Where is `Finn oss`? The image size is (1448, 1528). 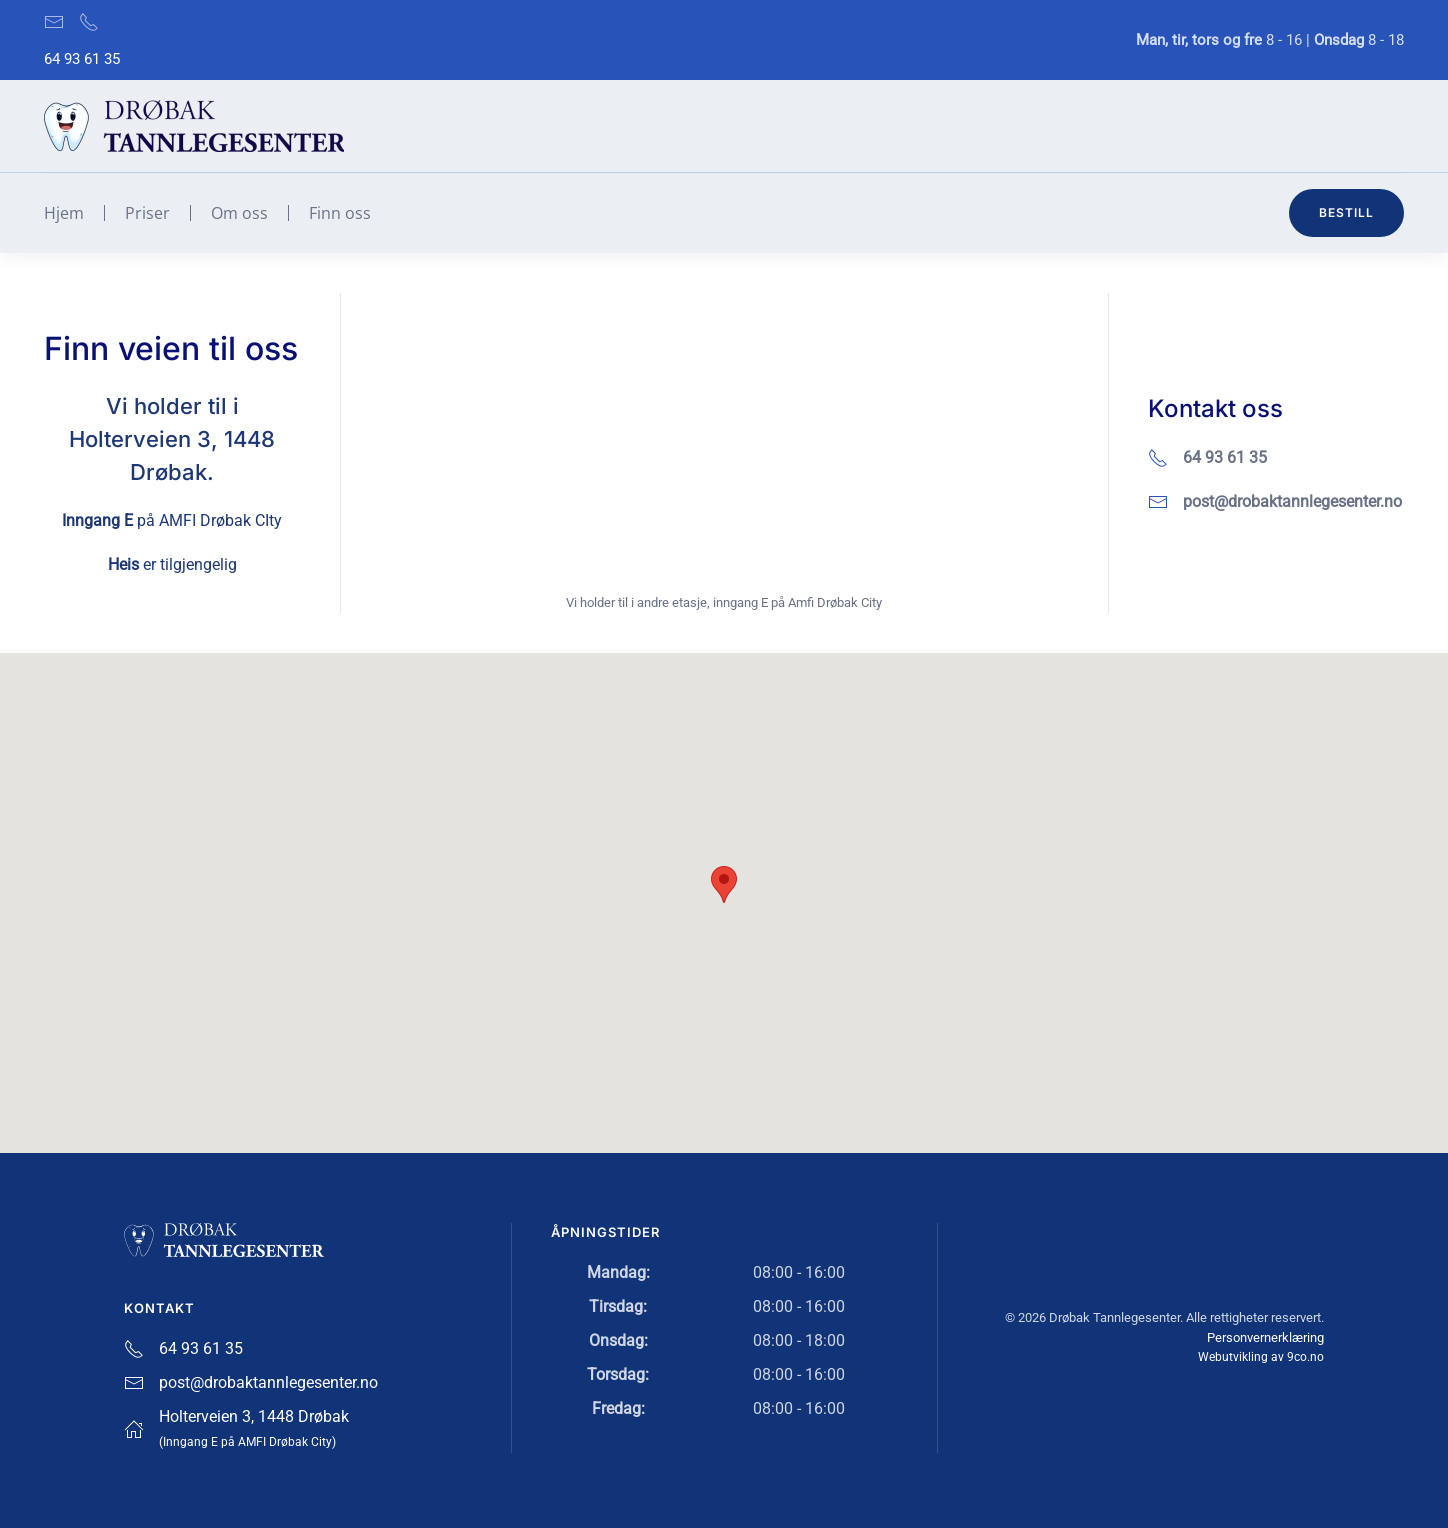 Finn oss is located at coordinates (340, 213).